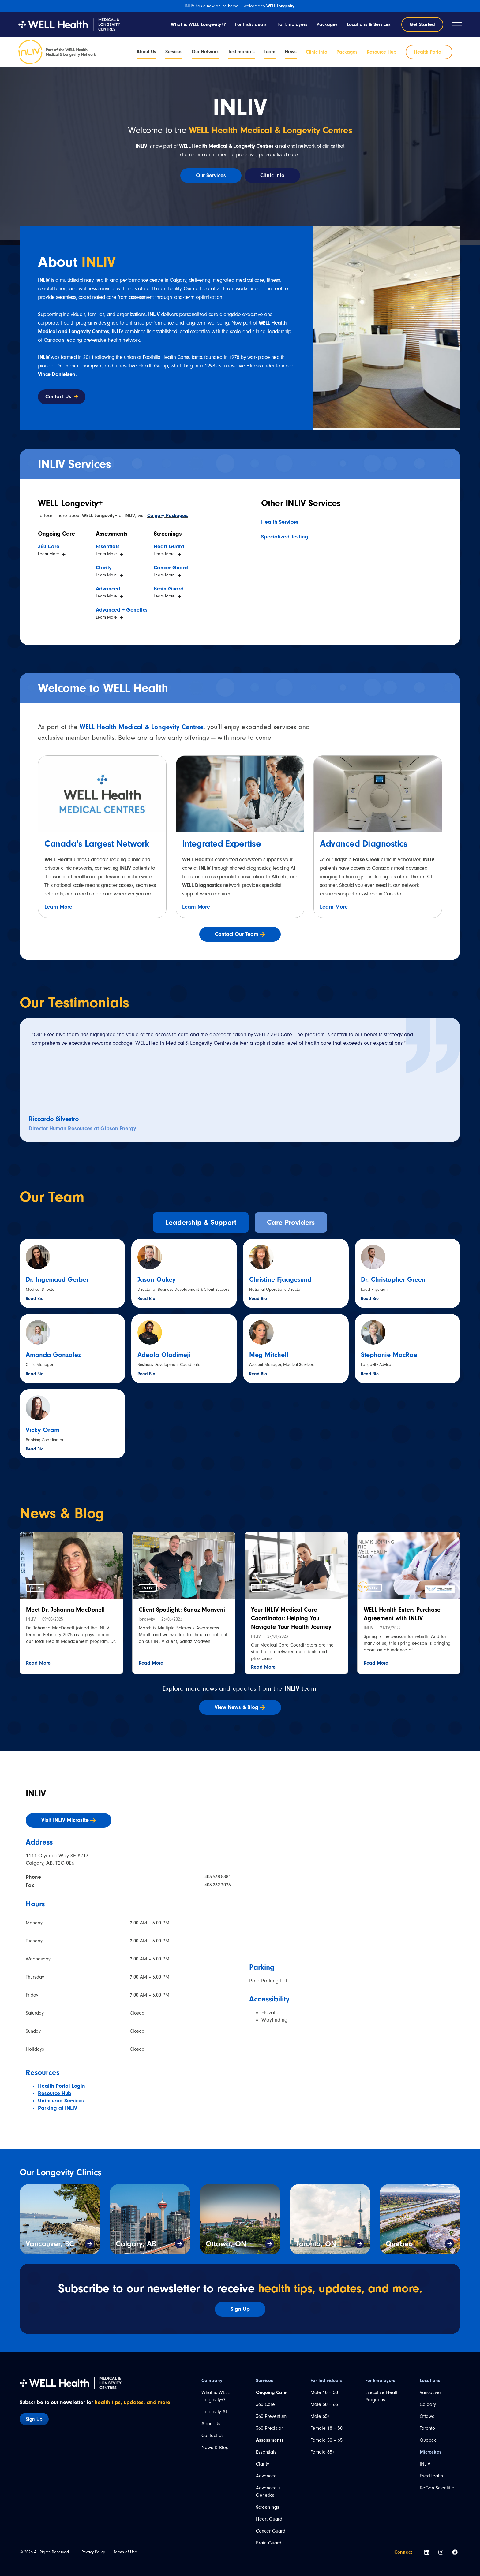 The image size is (480, 2576). Describe the element at coordinates (125, 2552) in the screenshot. I see `Terms of Use` at that location.